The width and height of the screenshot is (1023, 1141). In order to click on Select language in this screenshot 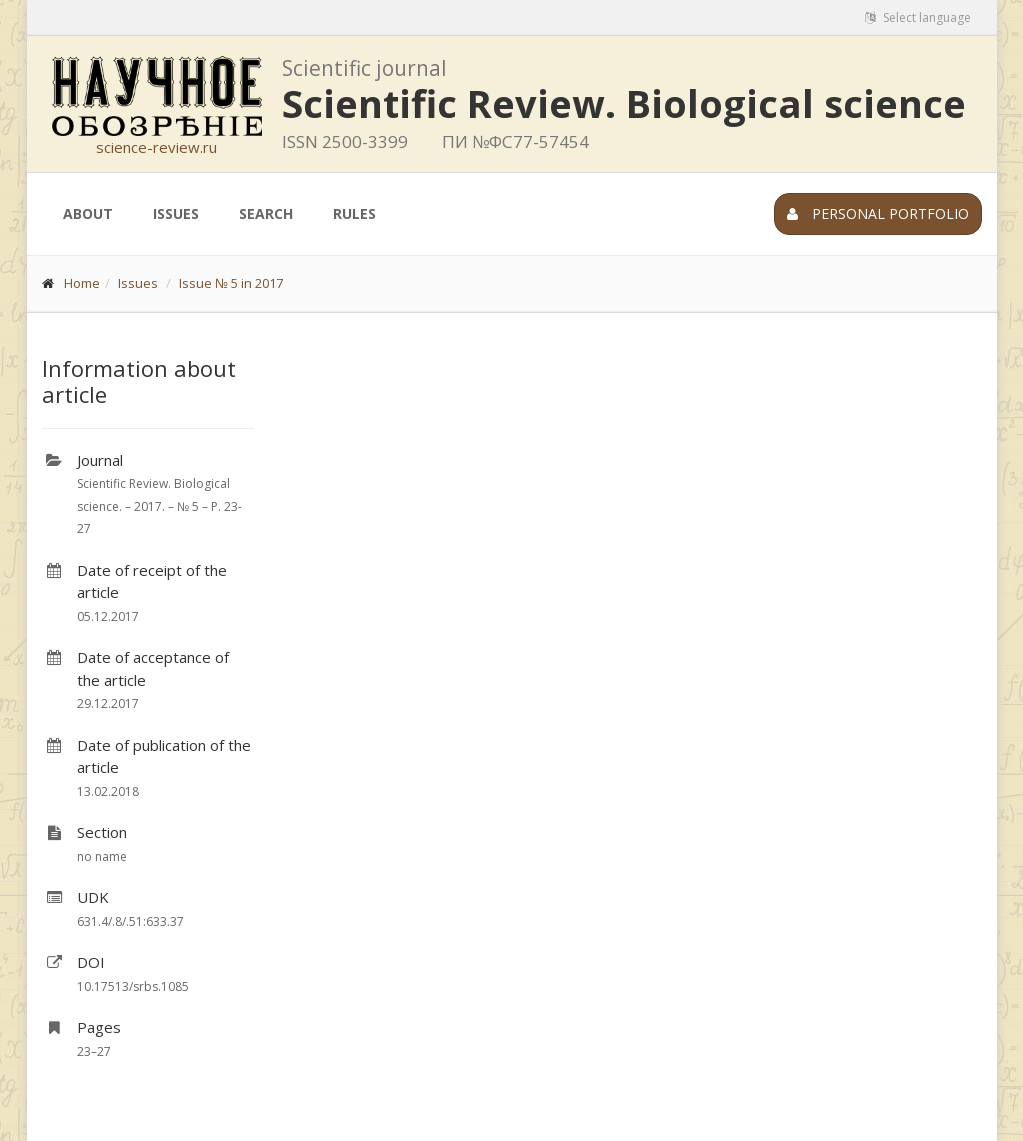, I will do `click(918, 17)`.